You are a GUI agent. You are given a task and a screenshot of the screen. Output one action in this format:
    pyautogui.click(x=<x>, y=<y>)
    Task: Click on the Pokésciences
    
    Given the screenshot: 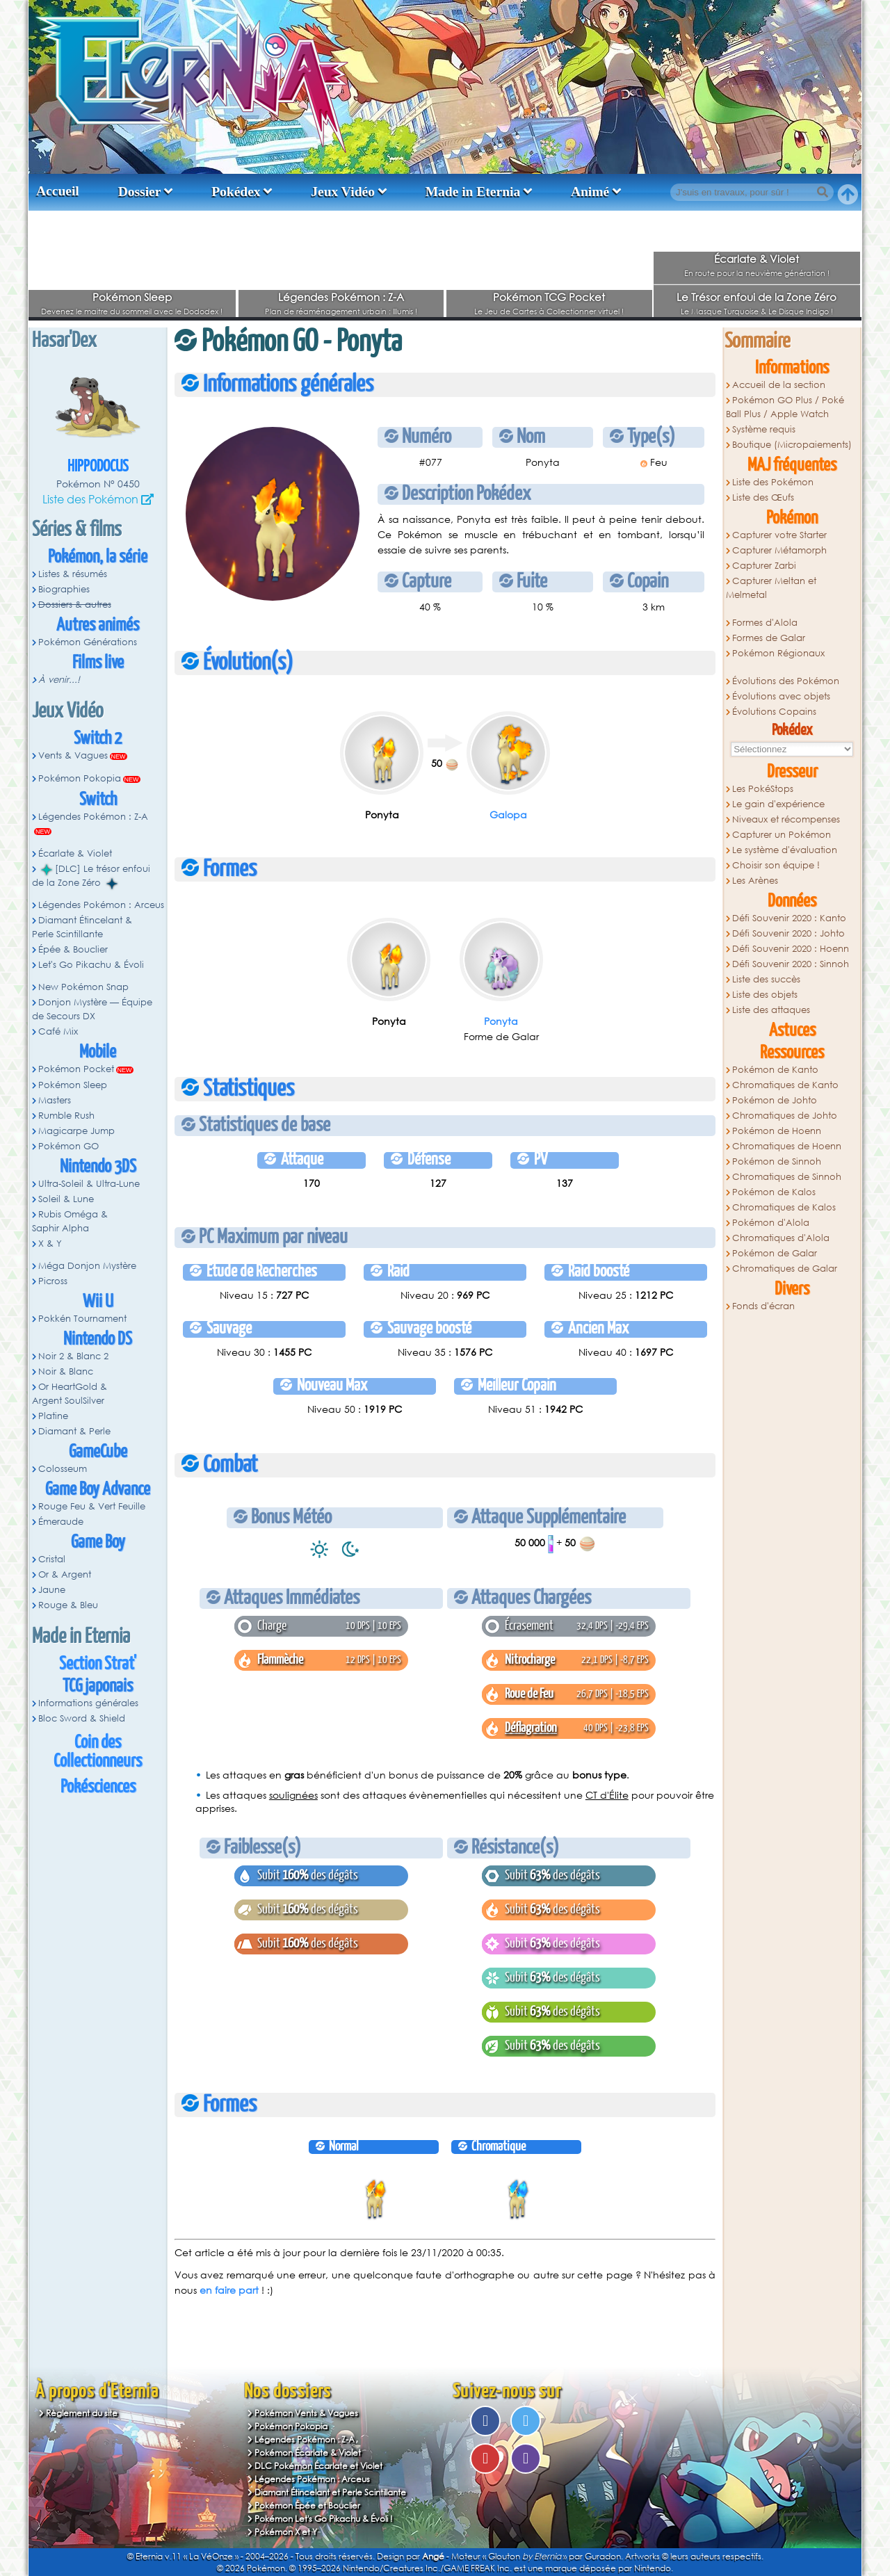 What is the action you would take?
    pyautogui.click(x=98, y=1787)
    